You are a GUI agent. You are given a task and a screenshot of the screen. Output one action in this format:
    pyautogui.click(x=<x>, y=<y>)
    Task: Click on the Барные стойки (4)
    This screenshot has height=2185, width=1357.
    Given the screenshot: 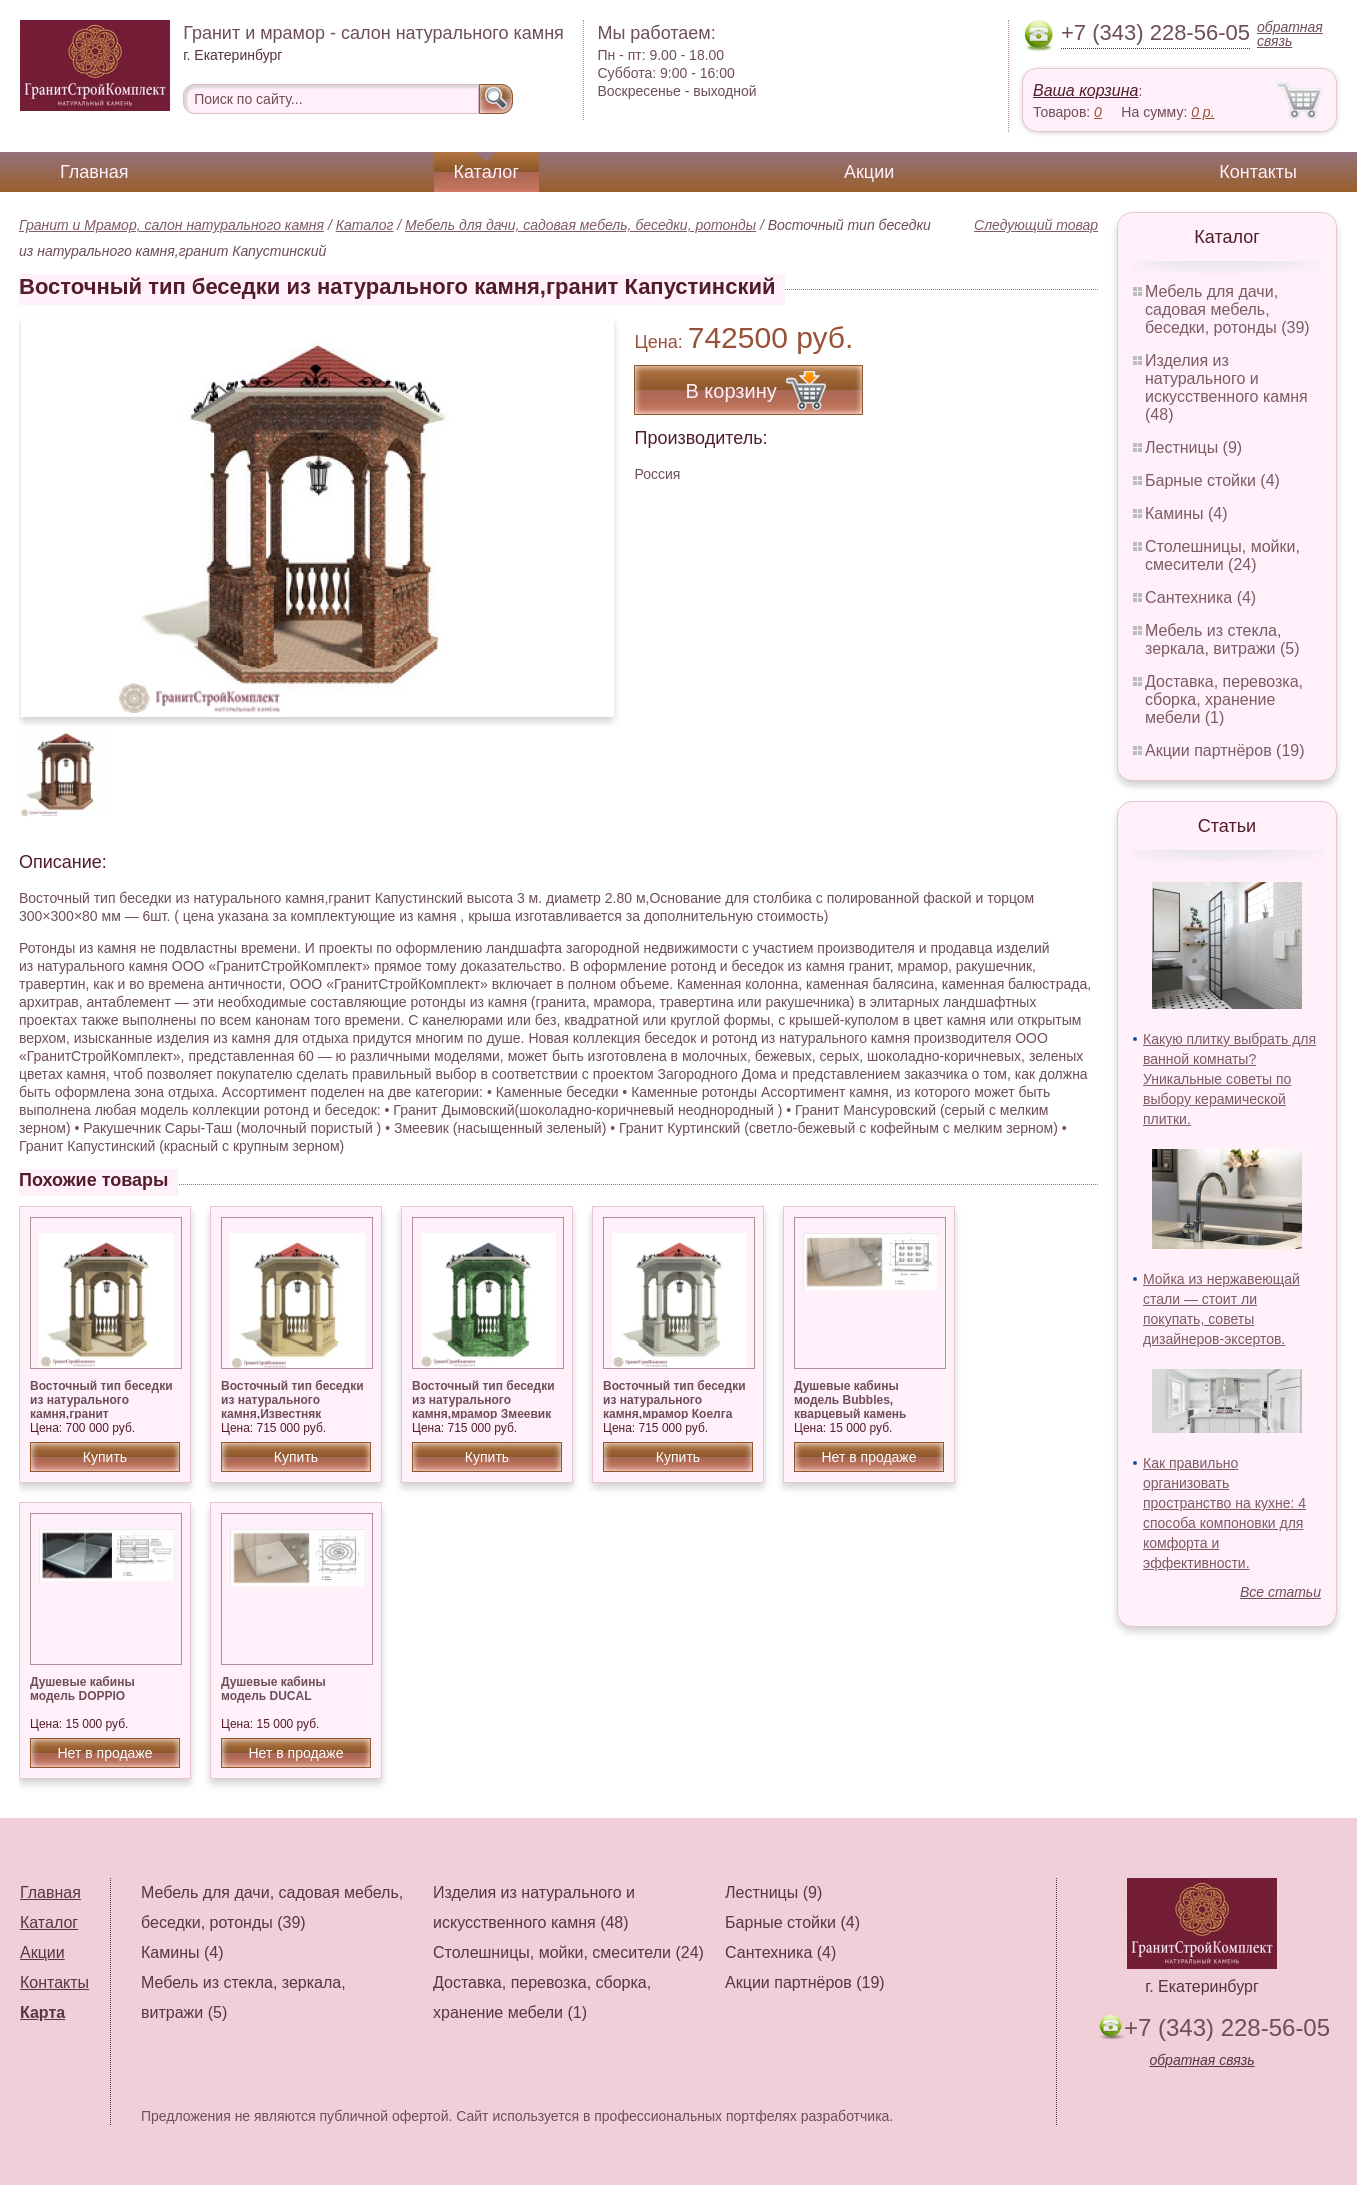 What is the action you would take?
    pyautogui.click(x=1212, y=480)
    